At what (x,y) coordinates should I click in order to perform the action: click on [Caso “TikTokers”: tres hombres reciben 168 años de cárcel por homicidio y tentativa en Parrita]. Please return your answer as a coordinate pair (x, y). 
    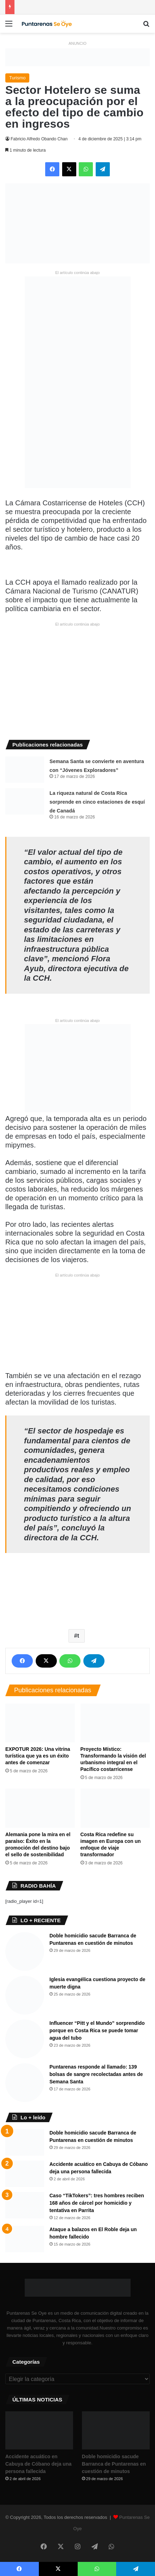
    Looking at the image, I should click on (24, 2205).